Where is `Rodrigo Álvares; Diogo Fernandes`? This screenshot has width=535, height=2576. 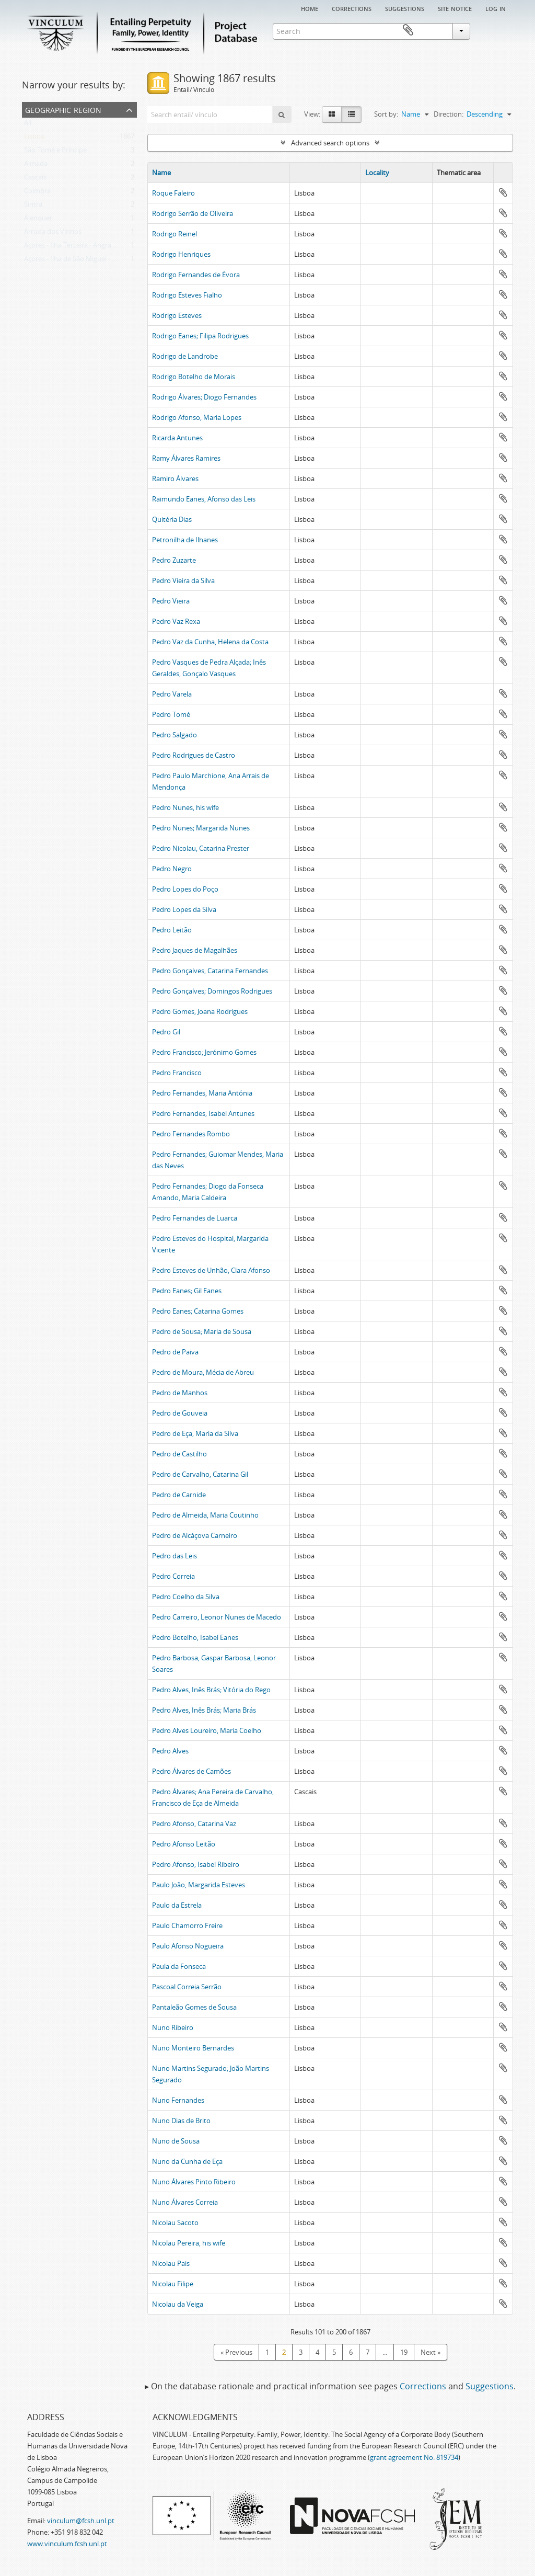
Rodrigo Álvares; Diogo Fernandes is located at coordinates (204, 397).